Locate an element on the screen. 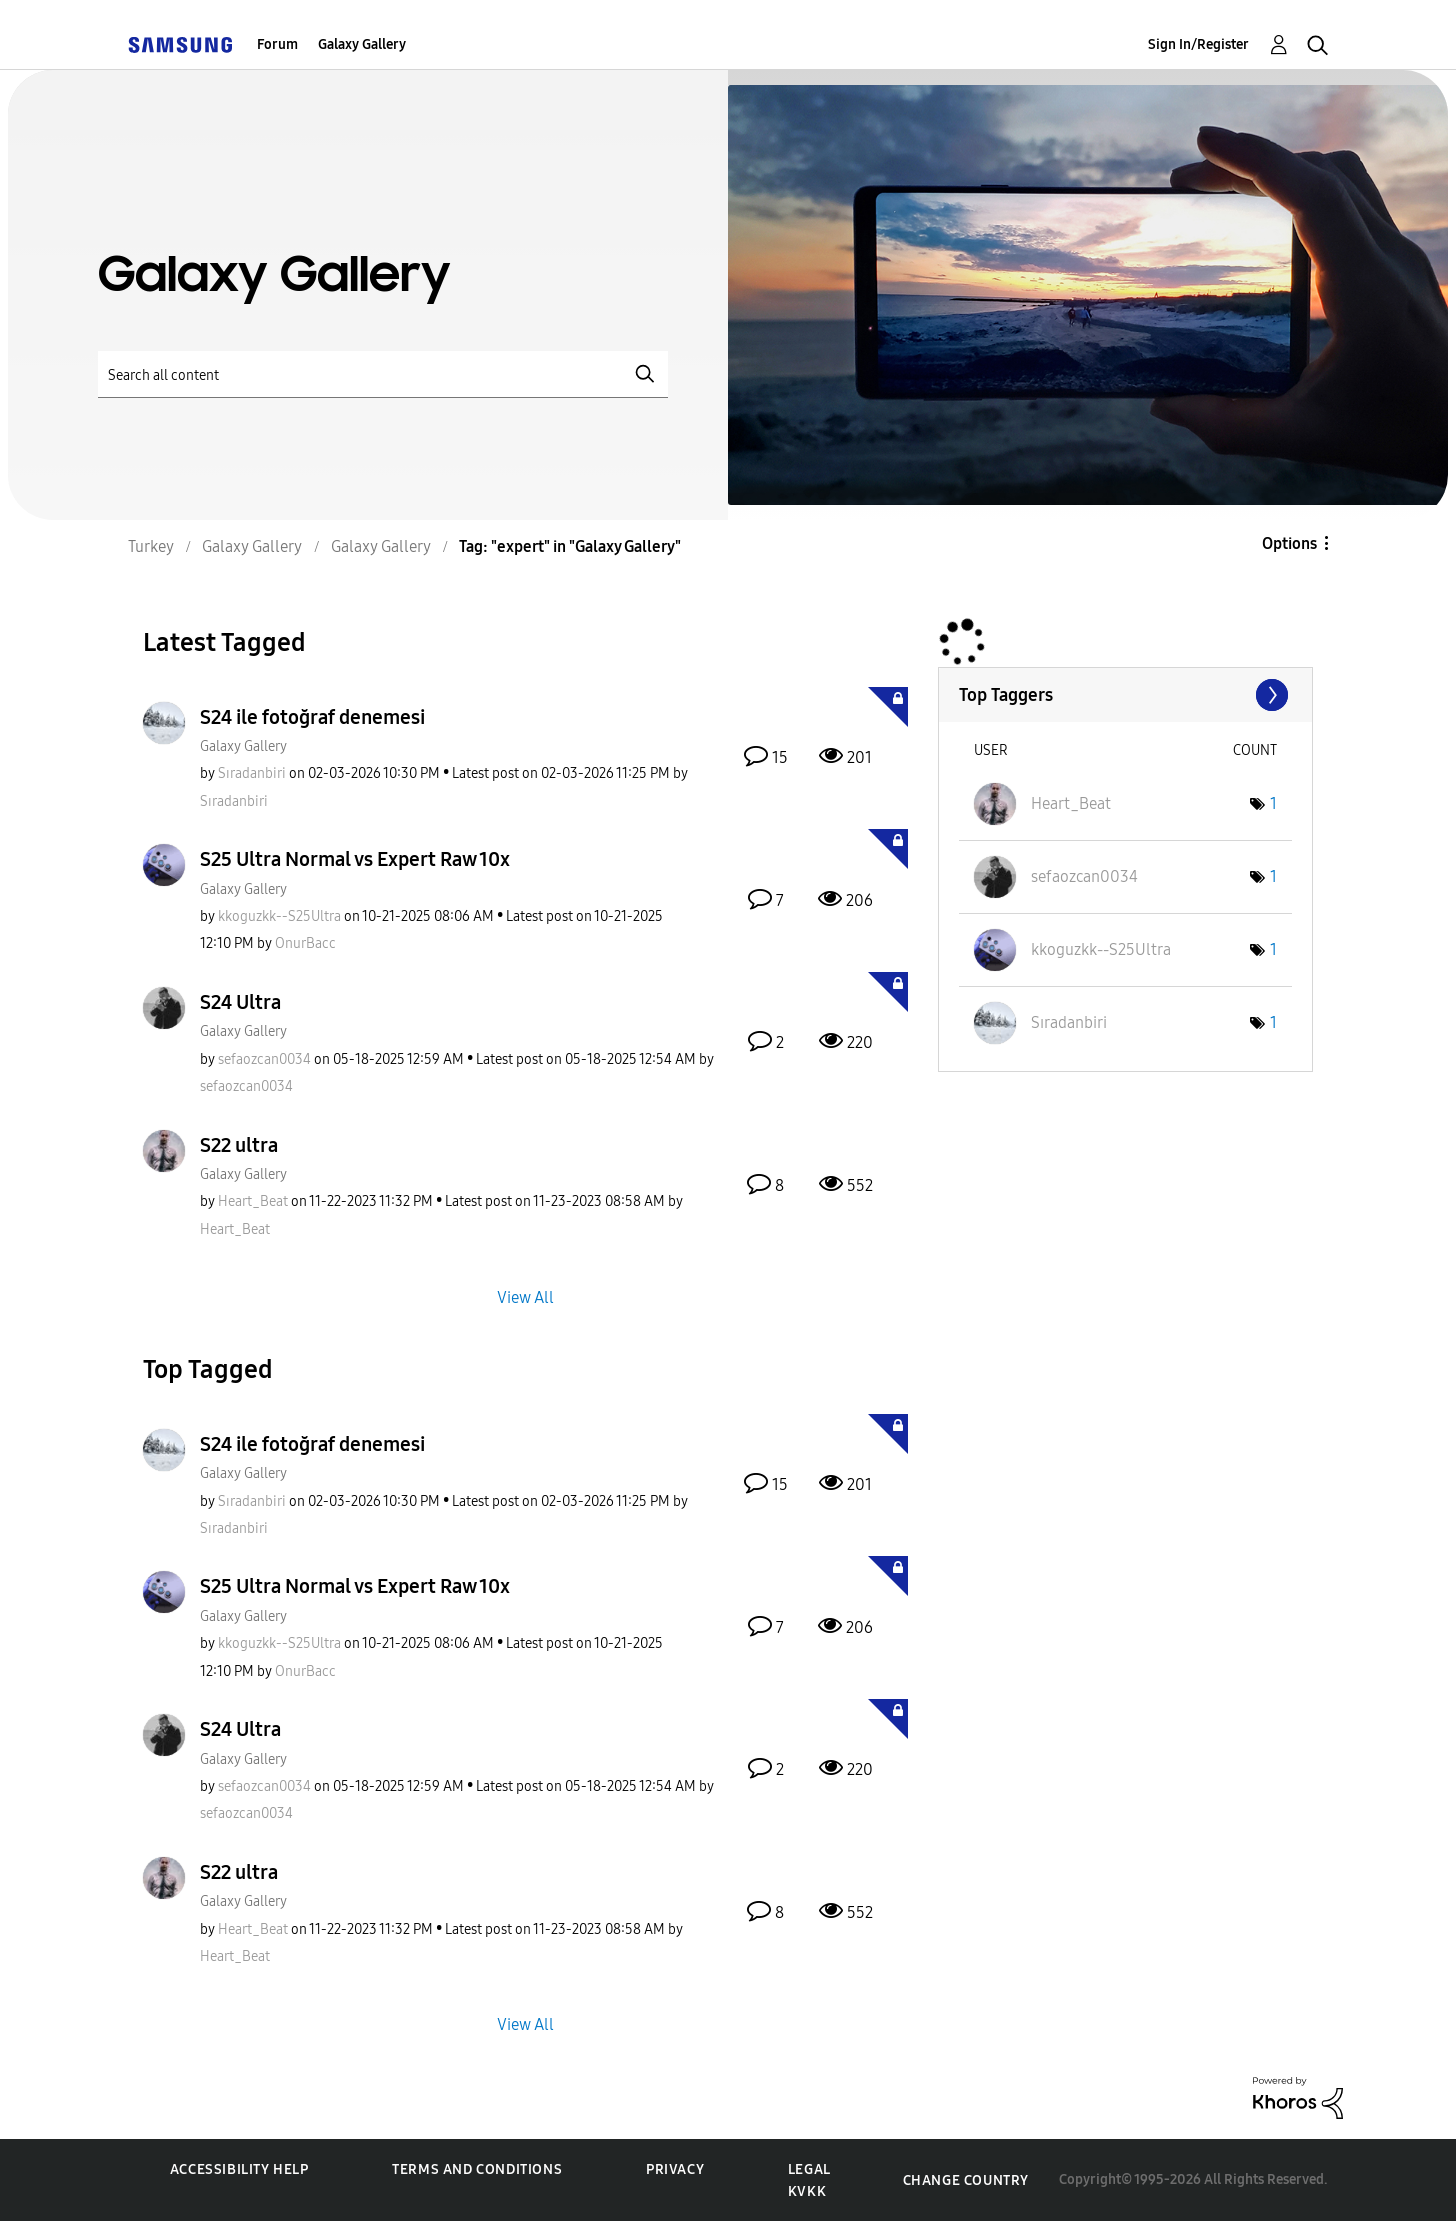  [View Profile of kkoguzkk--S25Ultra] is located at coordinates (279, 916).